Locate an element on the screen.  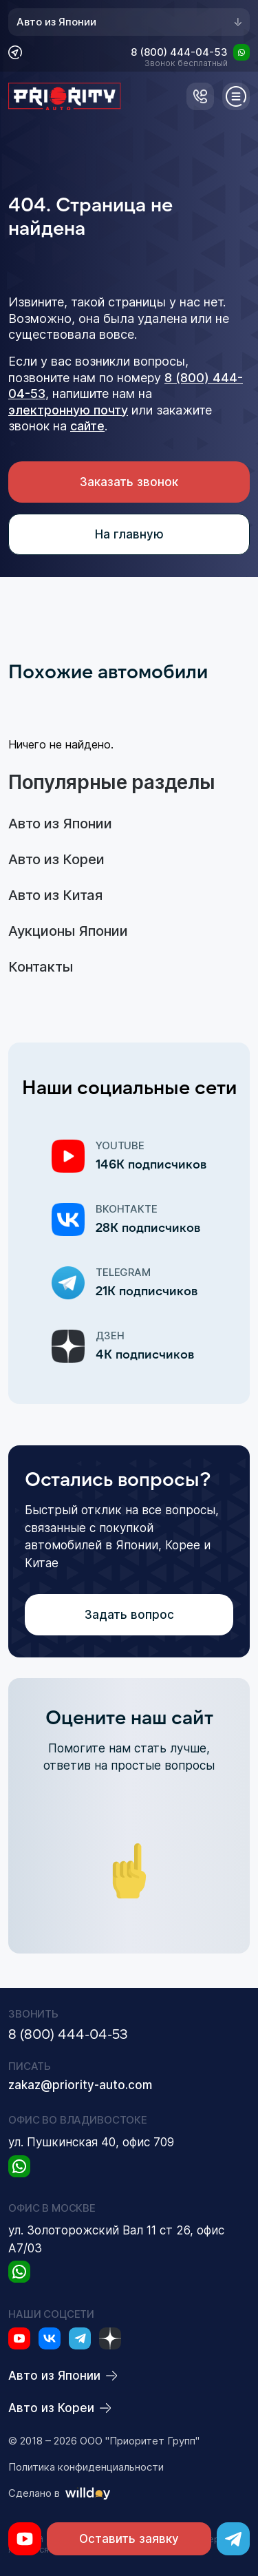
8 (800) 444-04-53 is located at coordinates (179, 53).